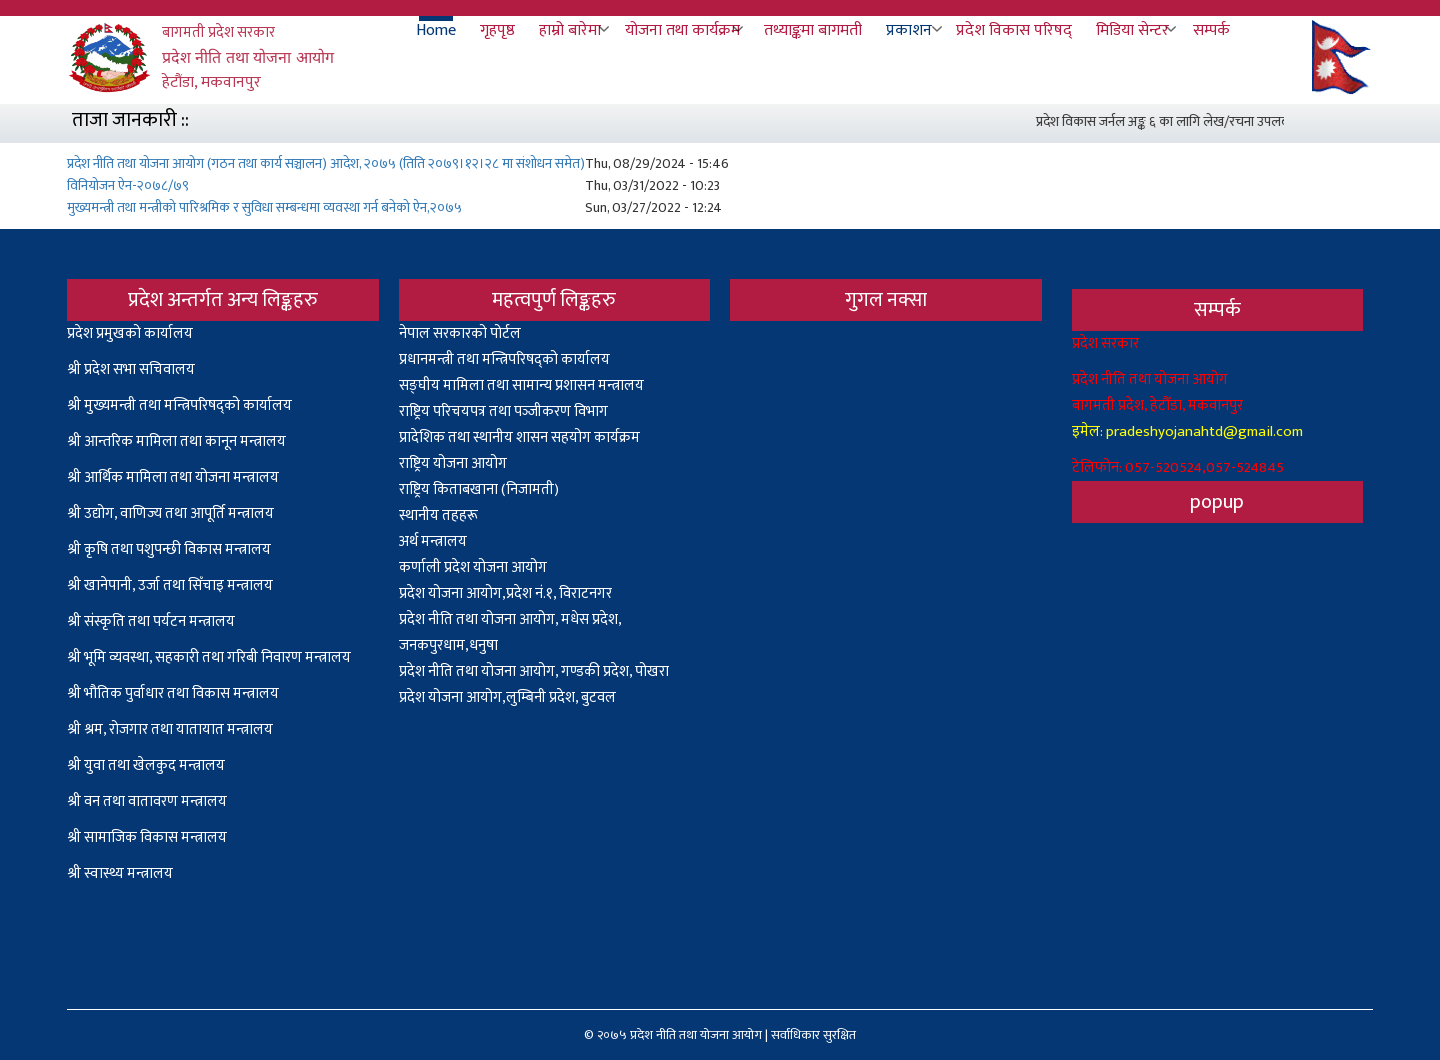  What do you see at coordinates (504, 359) in the screenshot?
I see `प्रधानमन्त्री तथा मन्त्रिपरिषद्को कार्यालय` at bounding box center [504, 359].